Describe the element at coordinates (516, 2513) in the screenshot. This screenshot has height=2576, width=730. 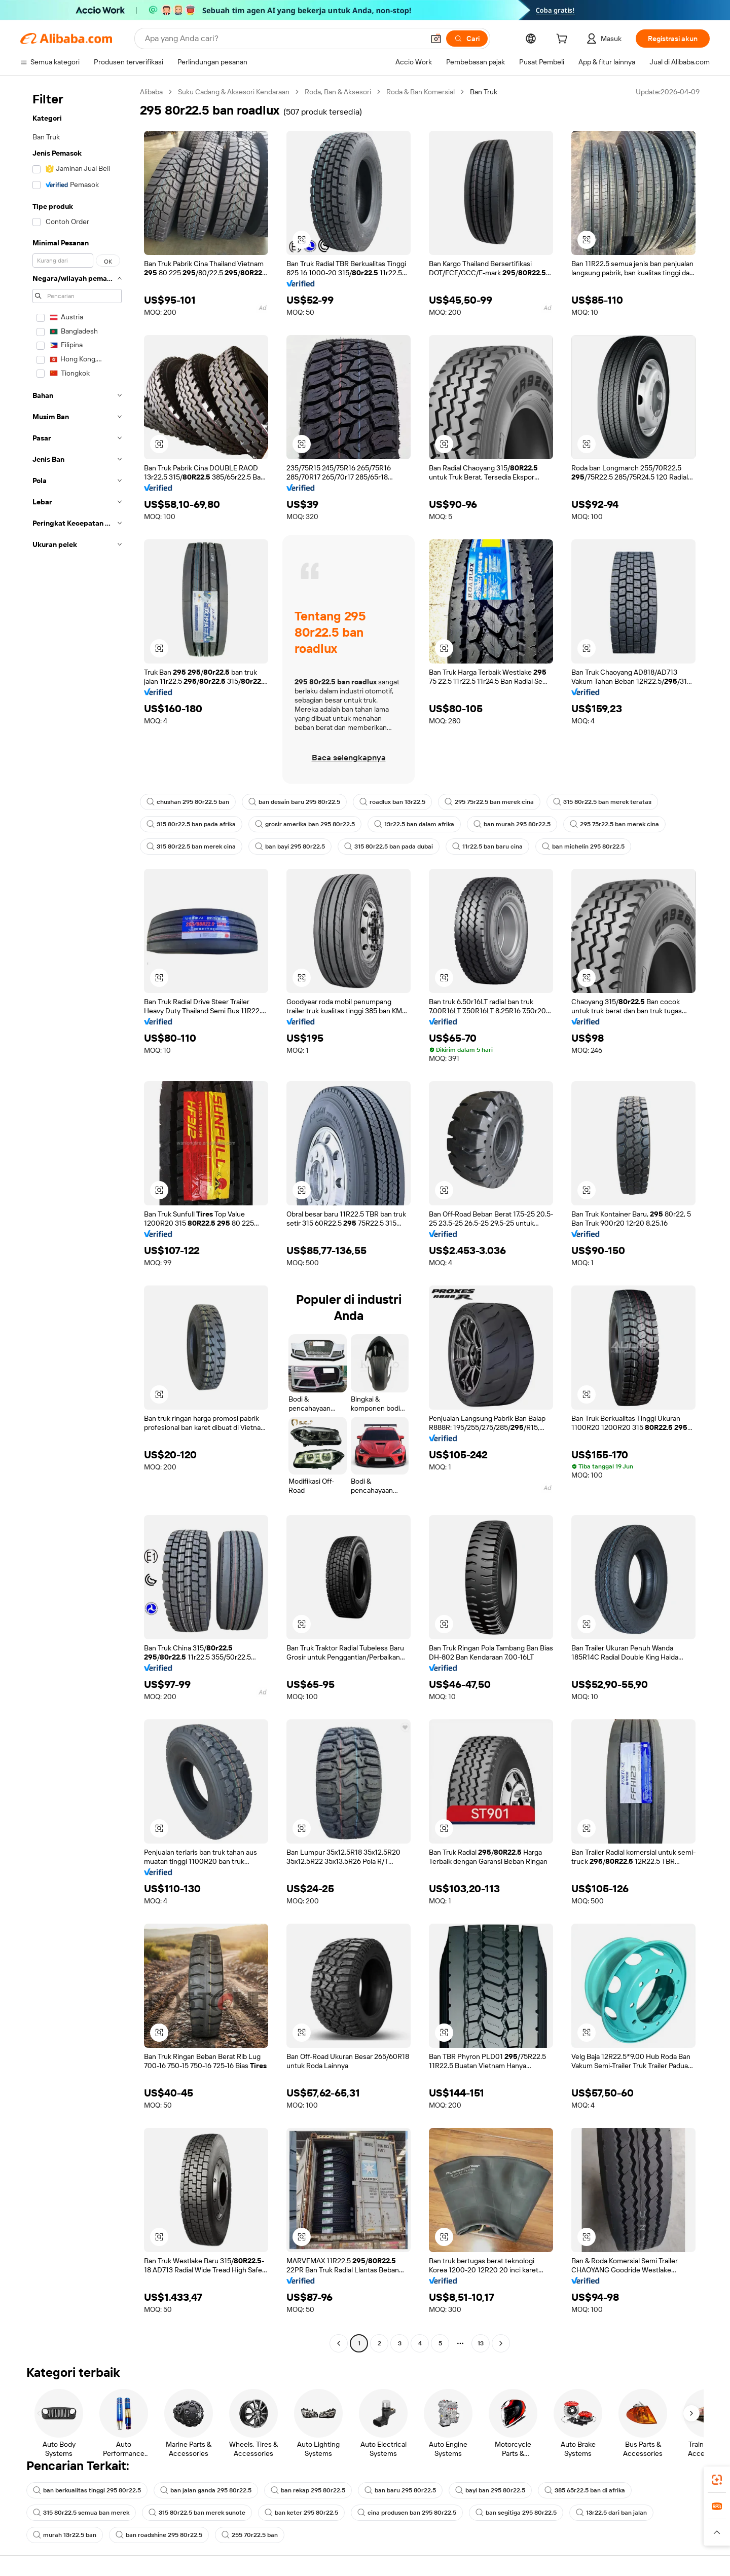
I see `ban segitiga 295 80r22.5` at that location.